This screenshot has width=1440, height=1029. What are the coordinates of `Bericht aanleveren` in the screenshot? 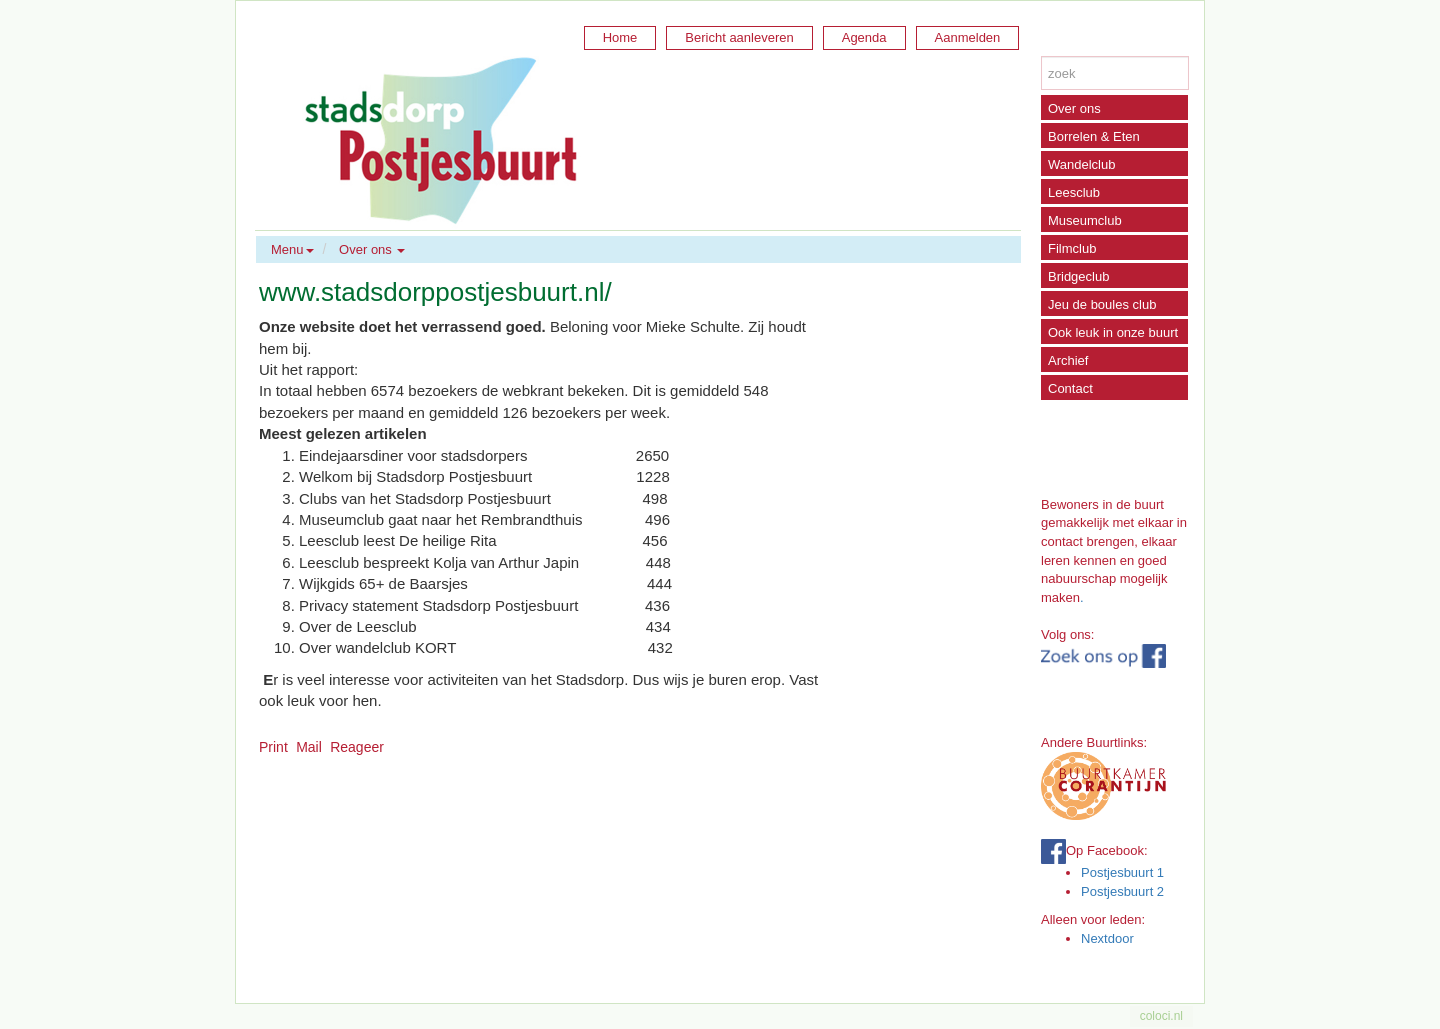 It's located at (739, 37).